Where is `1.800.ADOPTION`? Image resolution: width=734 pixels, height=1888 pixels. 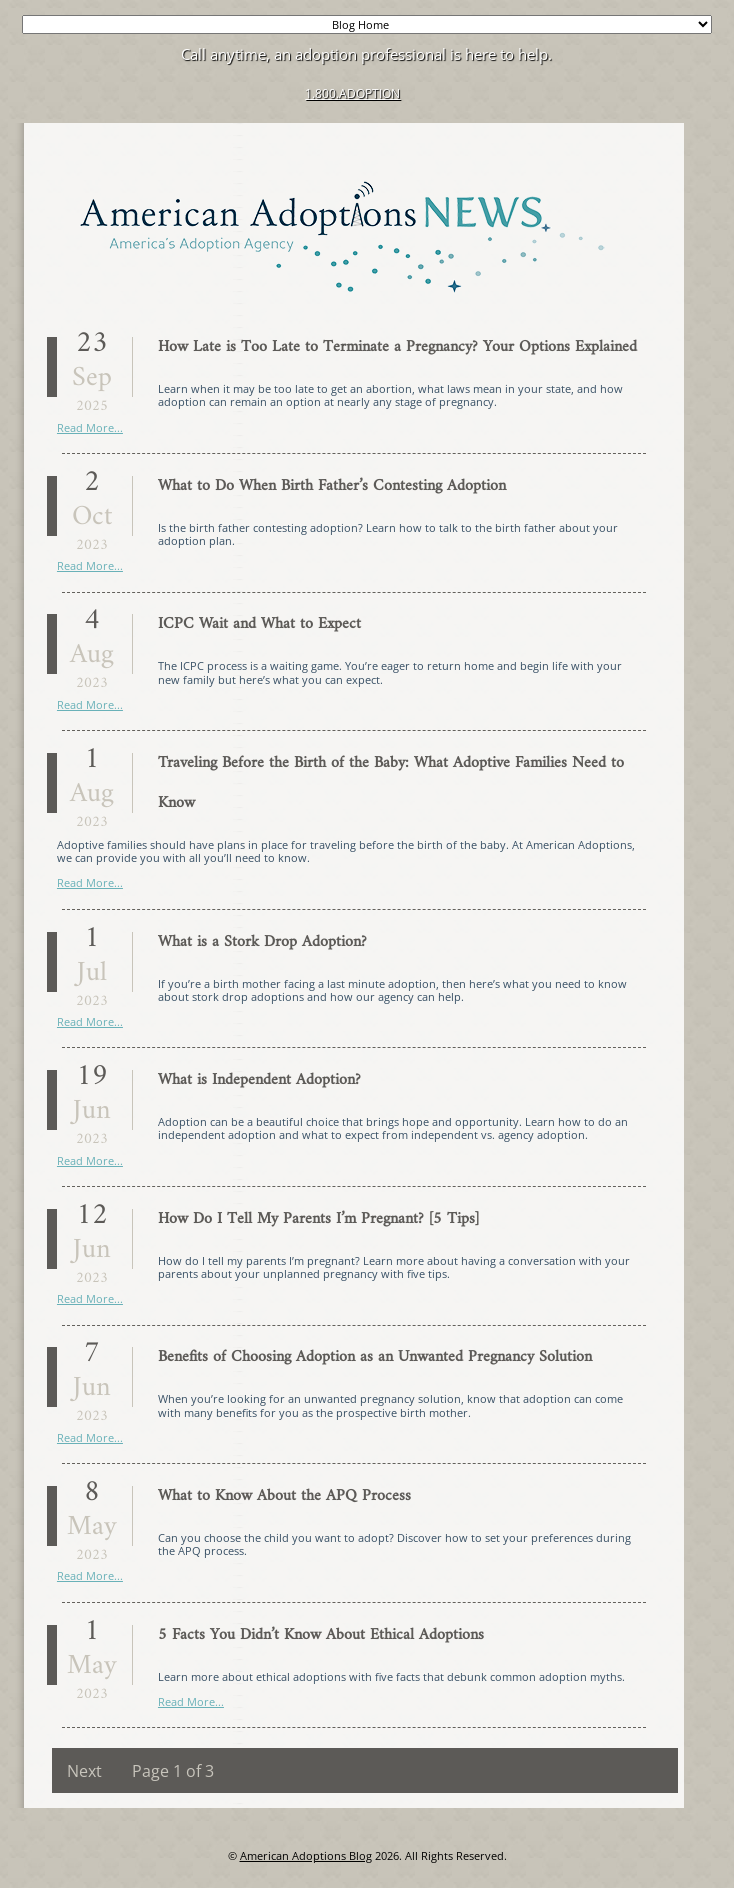
1.800.ADOPTION is located at coordinates (352, 93).